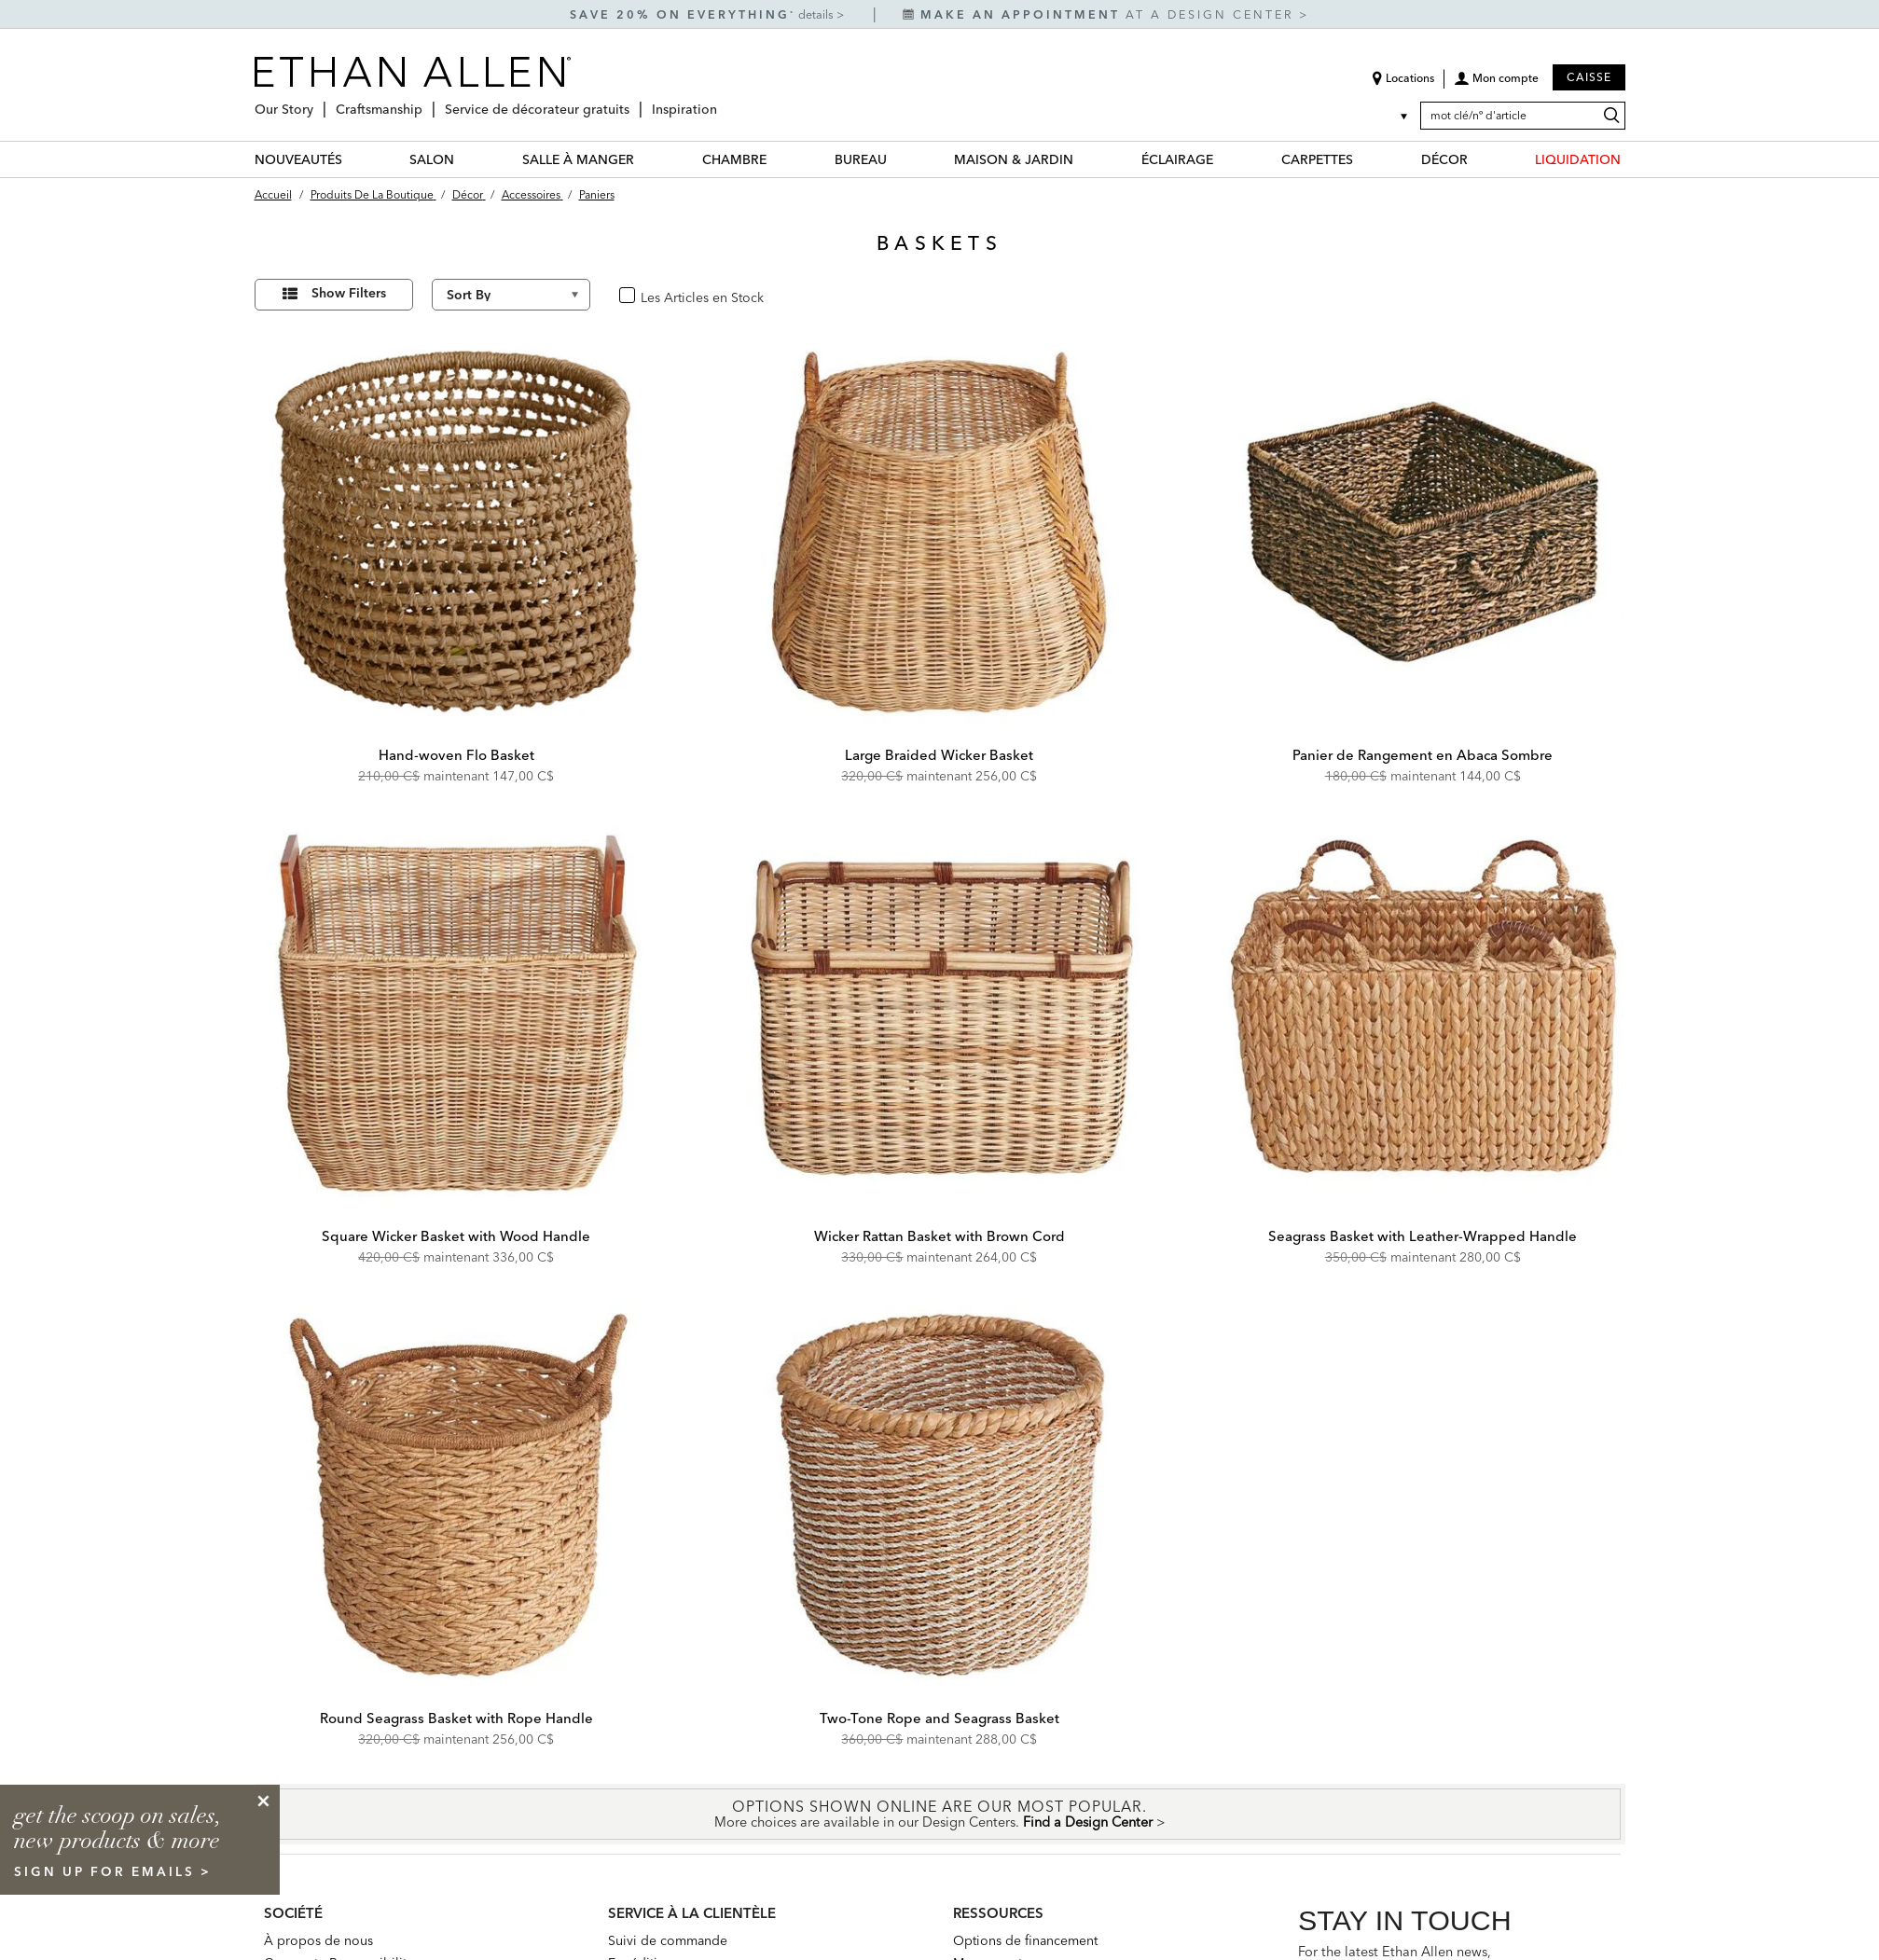 Image resolution: width=1879 pixels, height=1960 pixels. I want to click on MAISON & JARDIN [maison & jardin Category], so click(1013, 159).